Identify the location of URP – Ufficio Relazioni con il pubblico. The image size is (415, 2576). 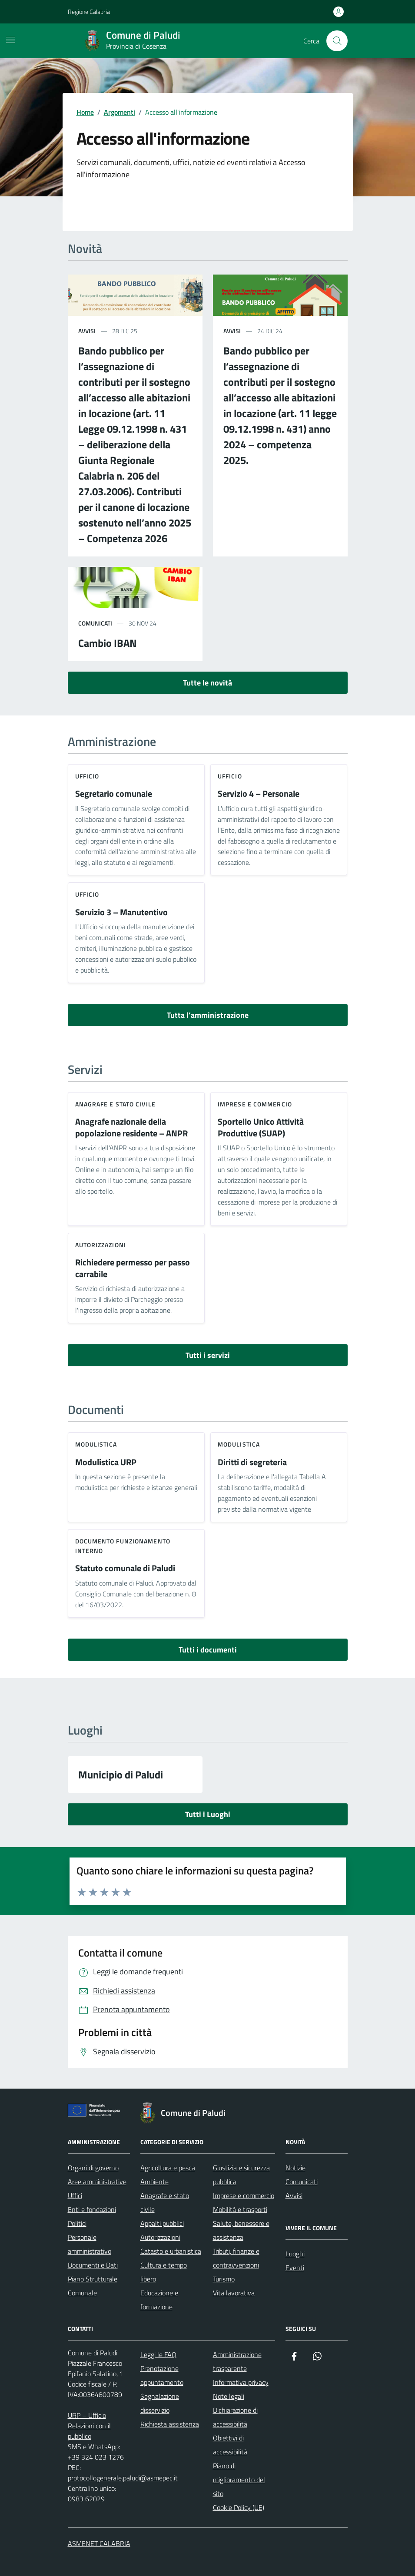
(89, 2425).